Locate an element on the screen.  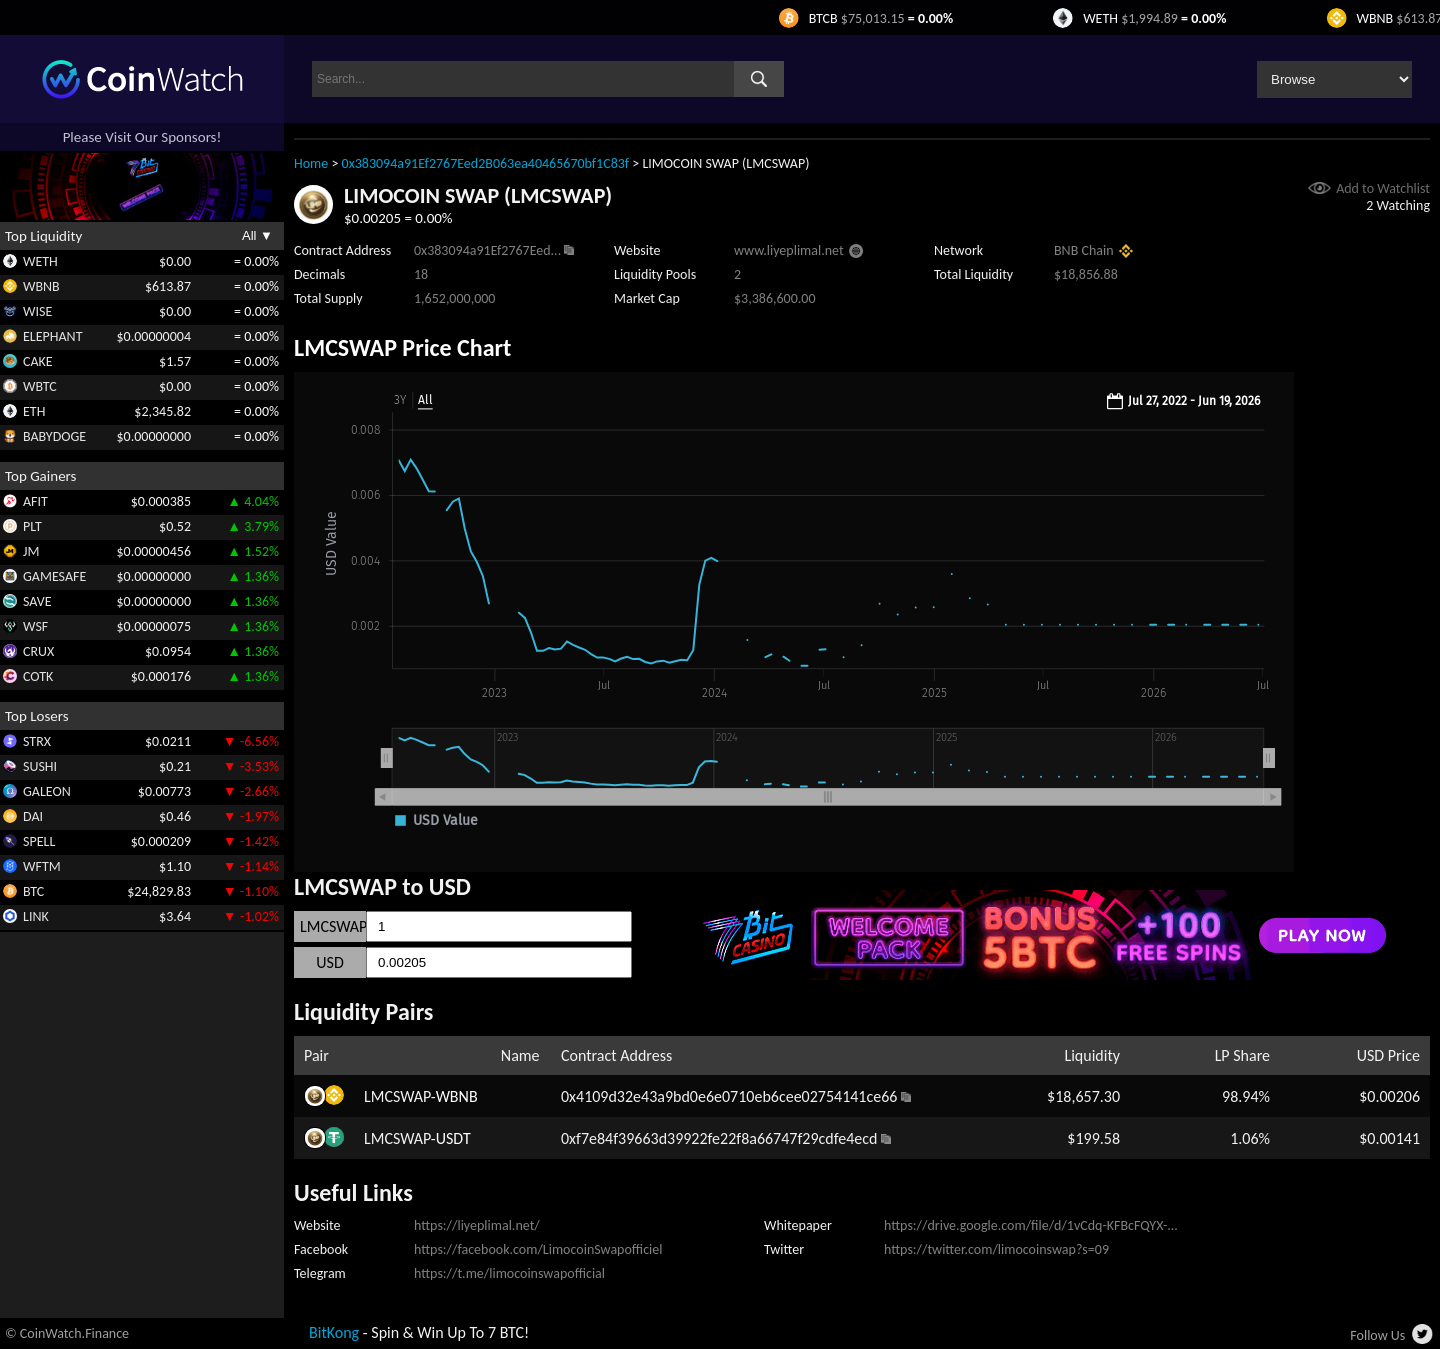
0x383094a91Ef2767Eed... is located at coordinates (487, 250).